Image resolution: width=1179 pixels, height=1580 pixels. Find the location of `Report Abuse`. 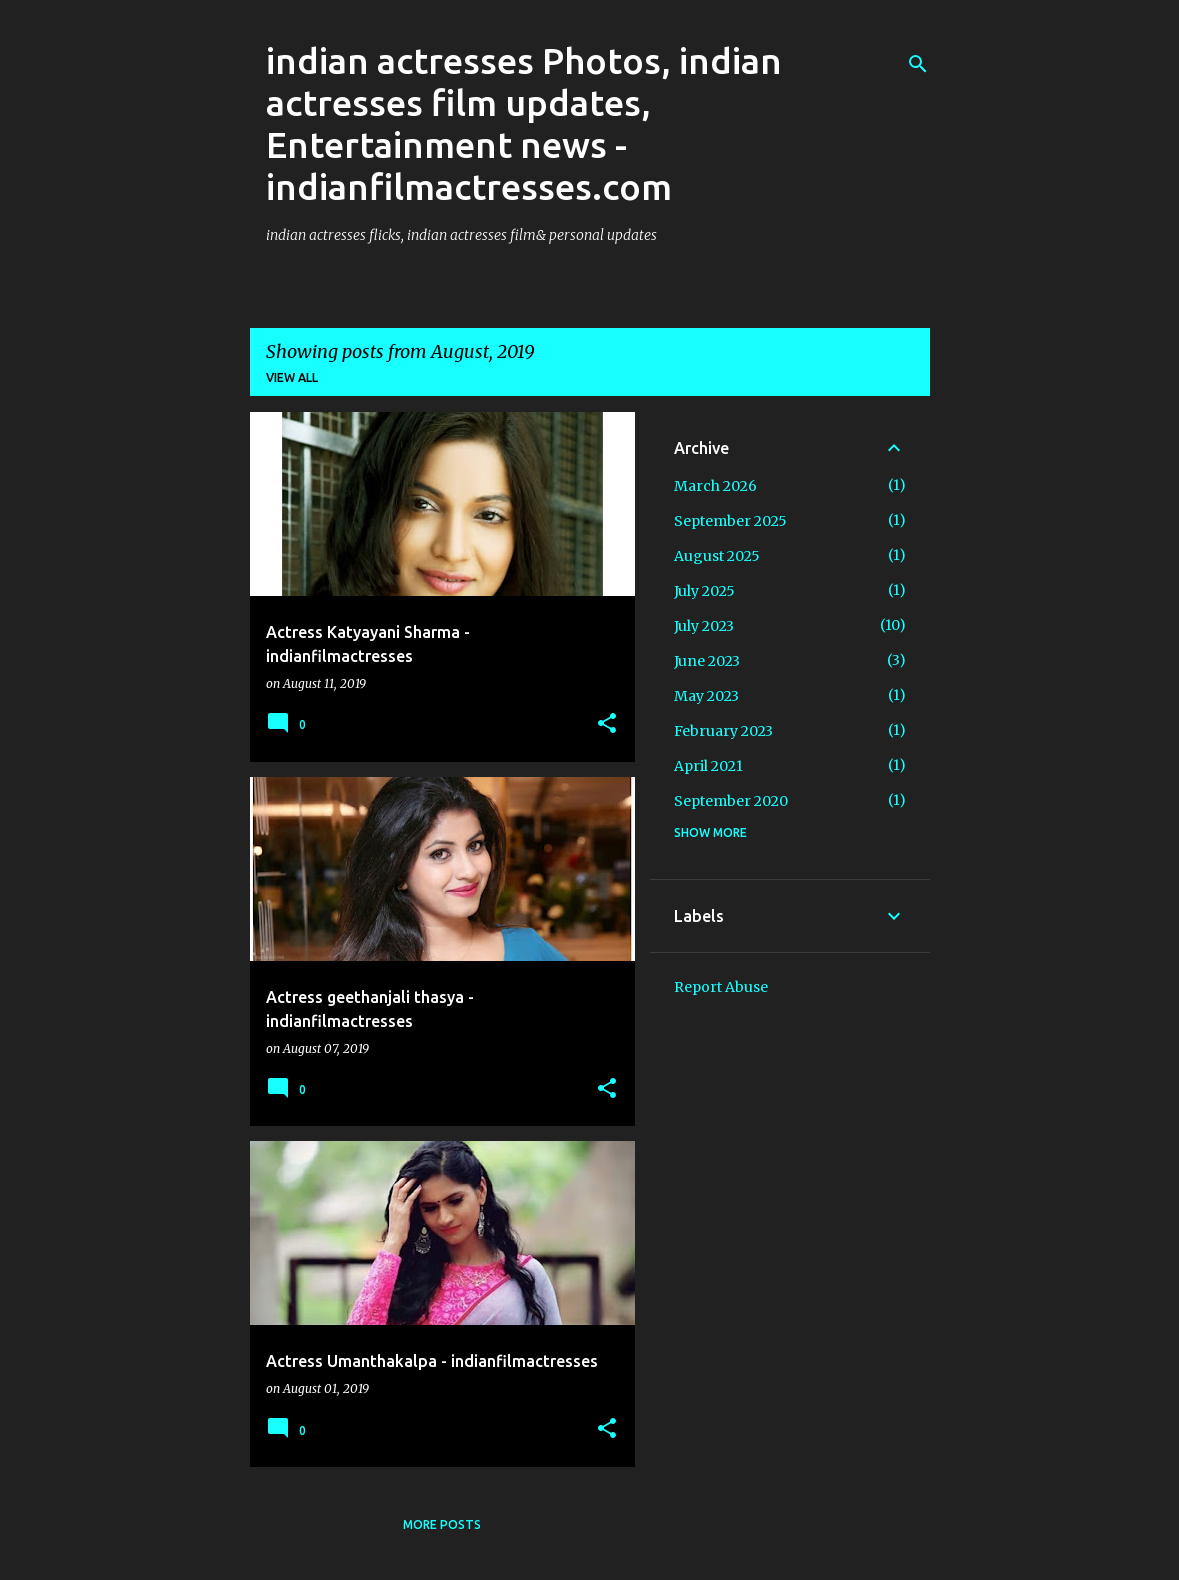

Report Abuse is located at coordinates (721, 987).